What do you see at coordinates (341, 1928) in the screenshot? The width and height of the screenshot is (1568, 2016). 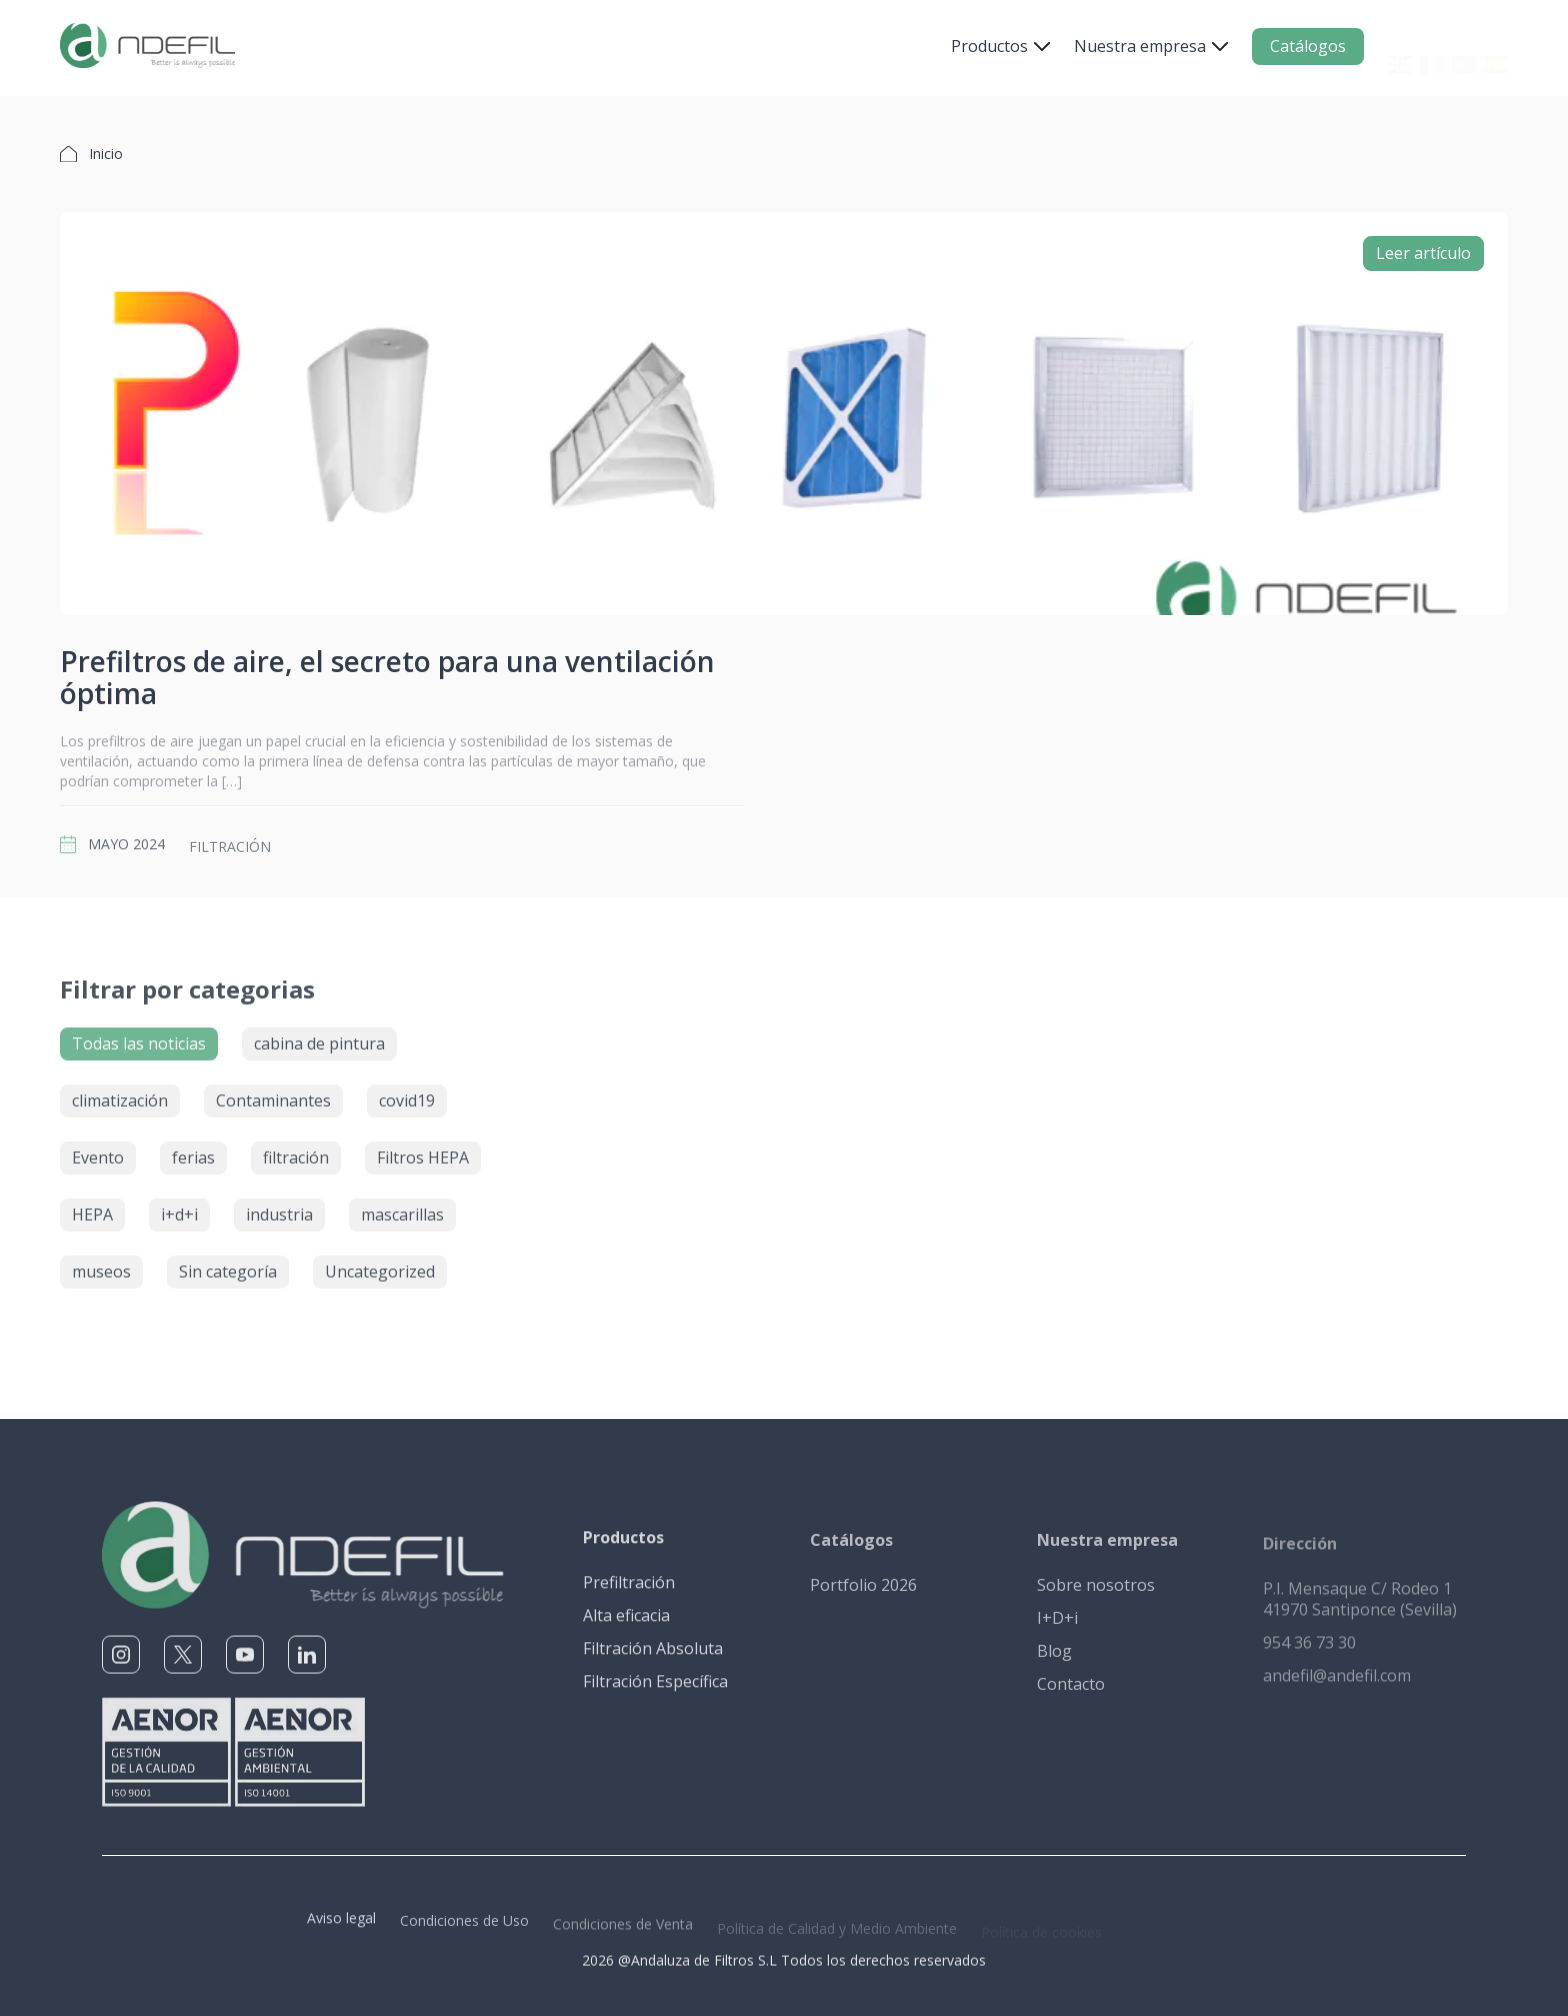 I see `Aviso legal` at bounding box center [341, 1928].